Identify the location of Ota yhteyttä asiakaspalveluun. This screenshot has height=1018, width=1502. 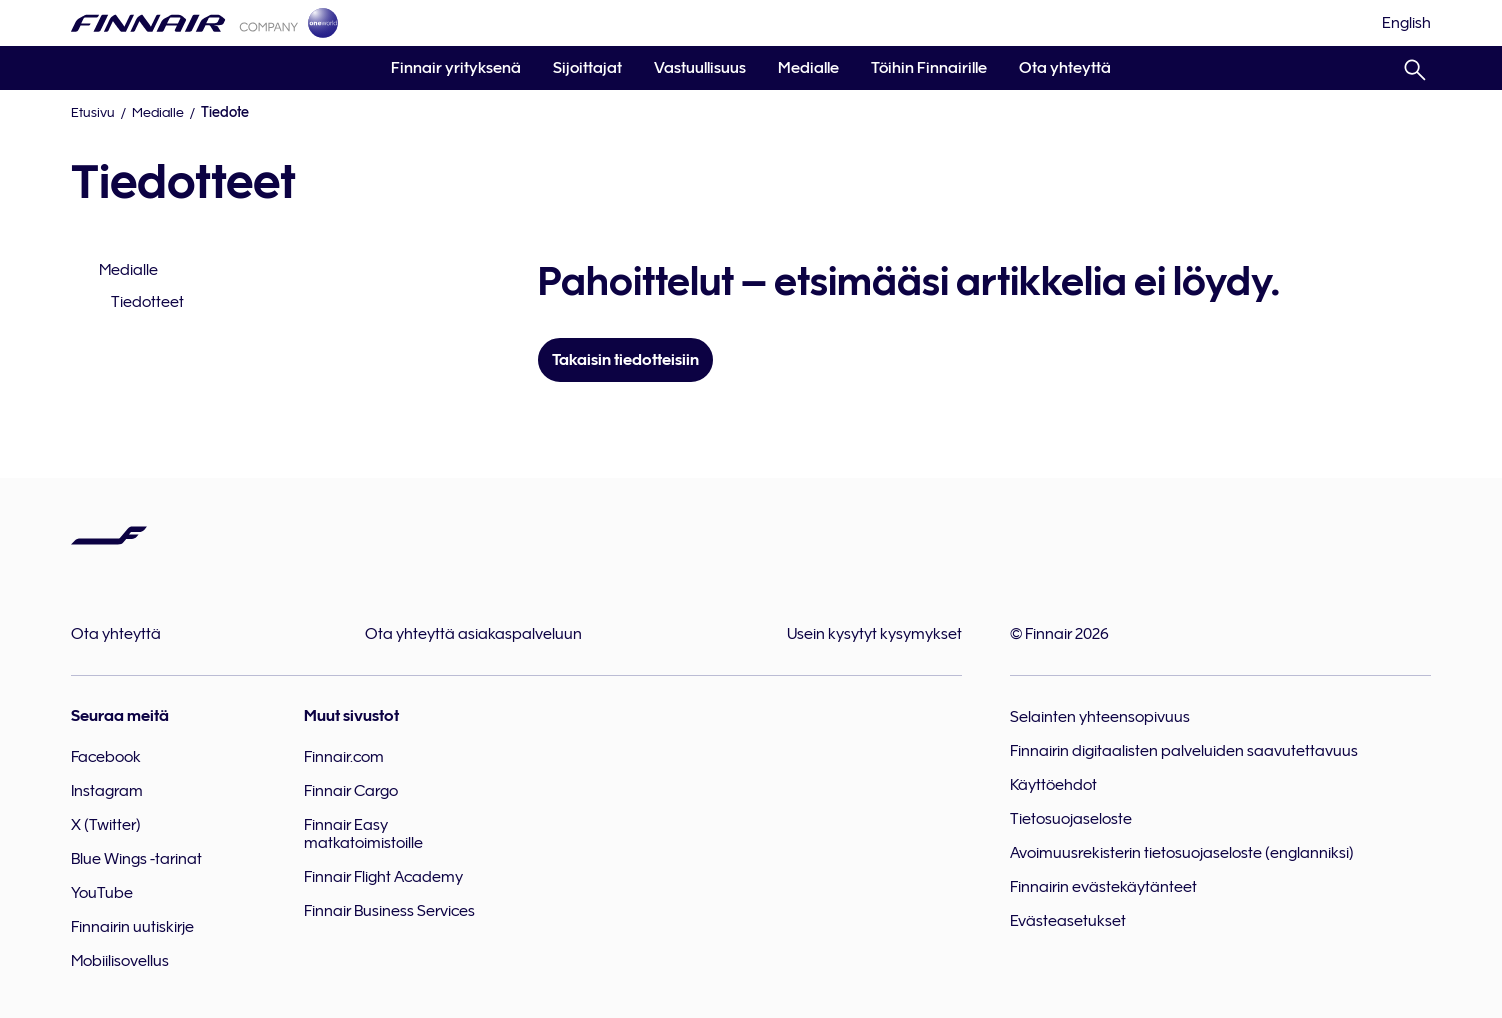
(473, 634).